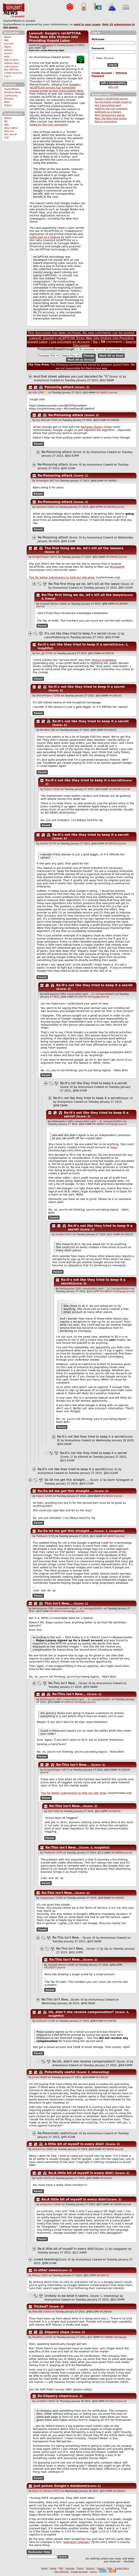 The image size is (139, 2576). What do you see at coordinates (111, 2402) in the screenshot?
I see `#139213` at bounding box center [111, 2402].